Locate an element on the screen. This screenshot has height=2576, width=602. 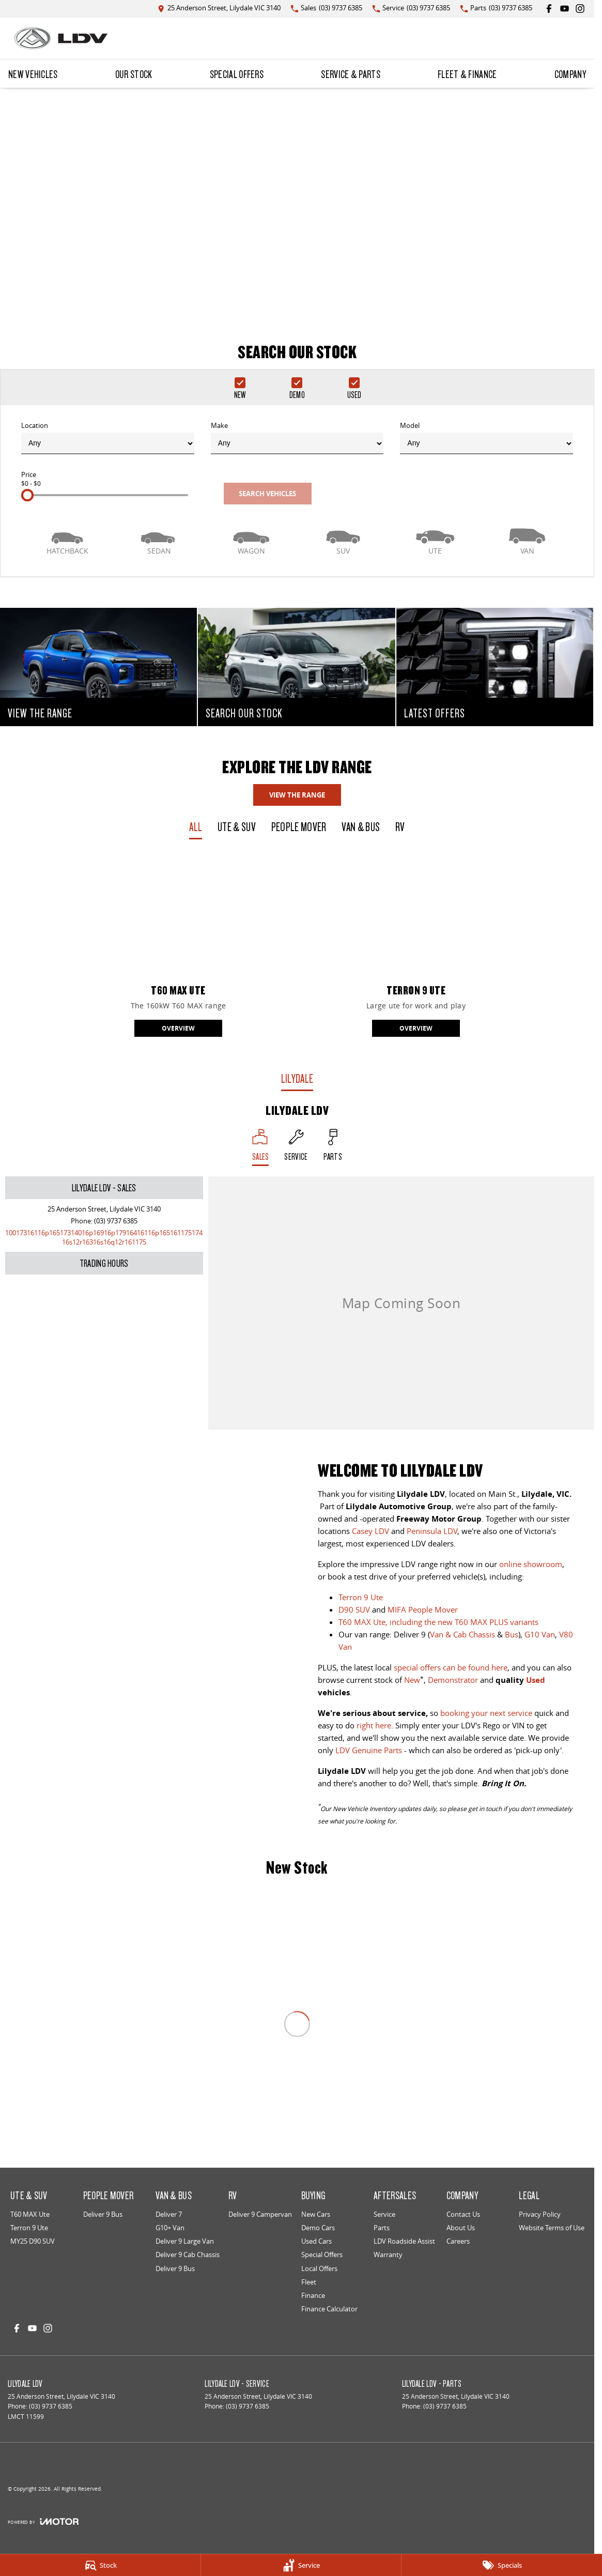
[Stock] is located at coordinates (100, 2565).